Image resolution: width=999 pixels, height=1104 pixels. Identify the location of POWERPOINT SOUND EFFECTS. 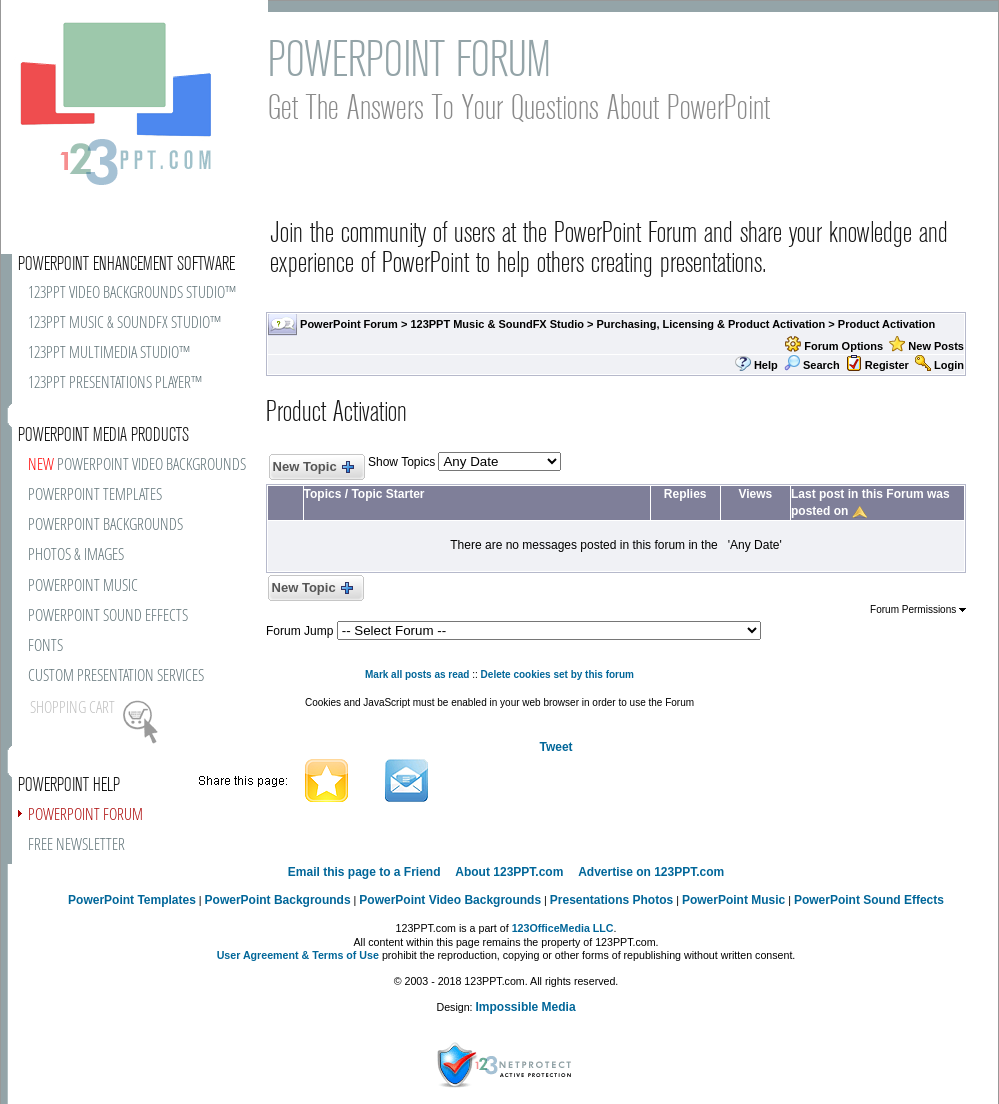
(108, 616).